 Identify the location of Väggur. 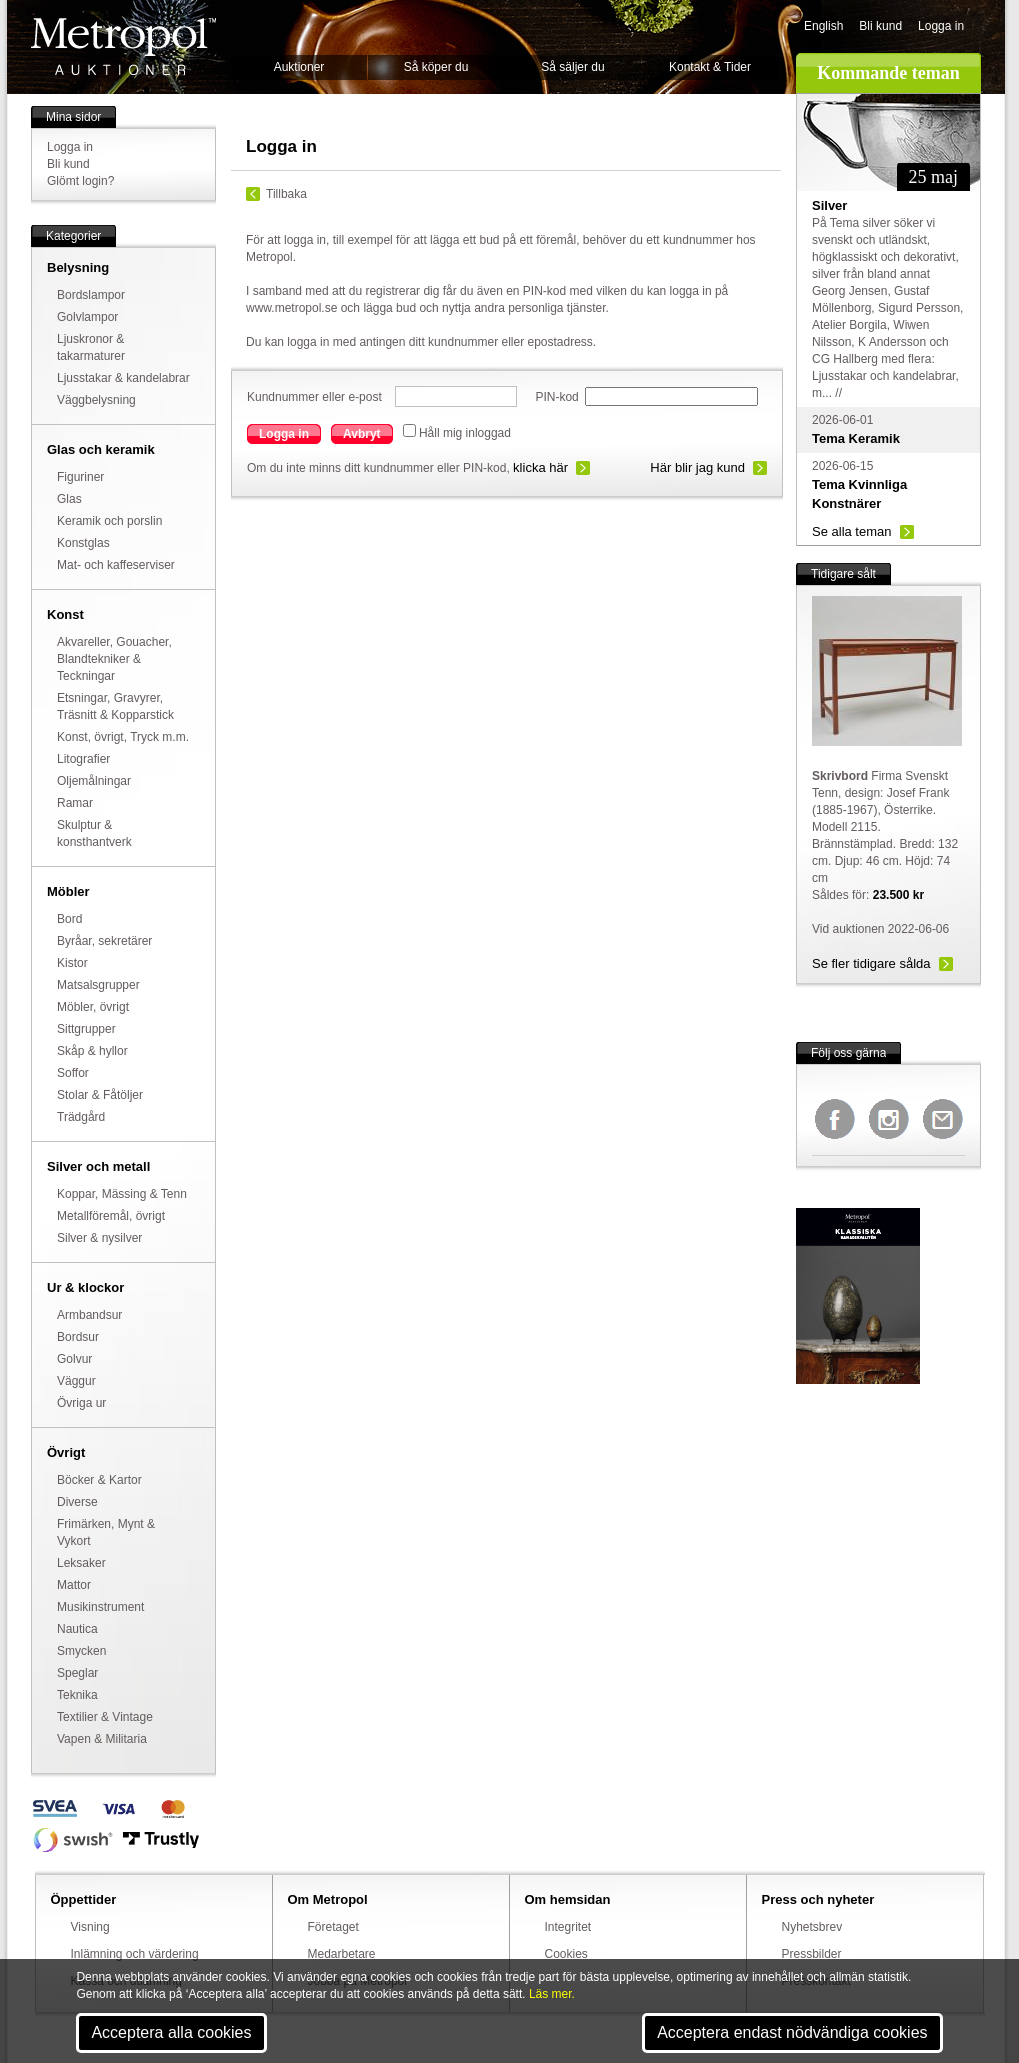
(76, 1381).